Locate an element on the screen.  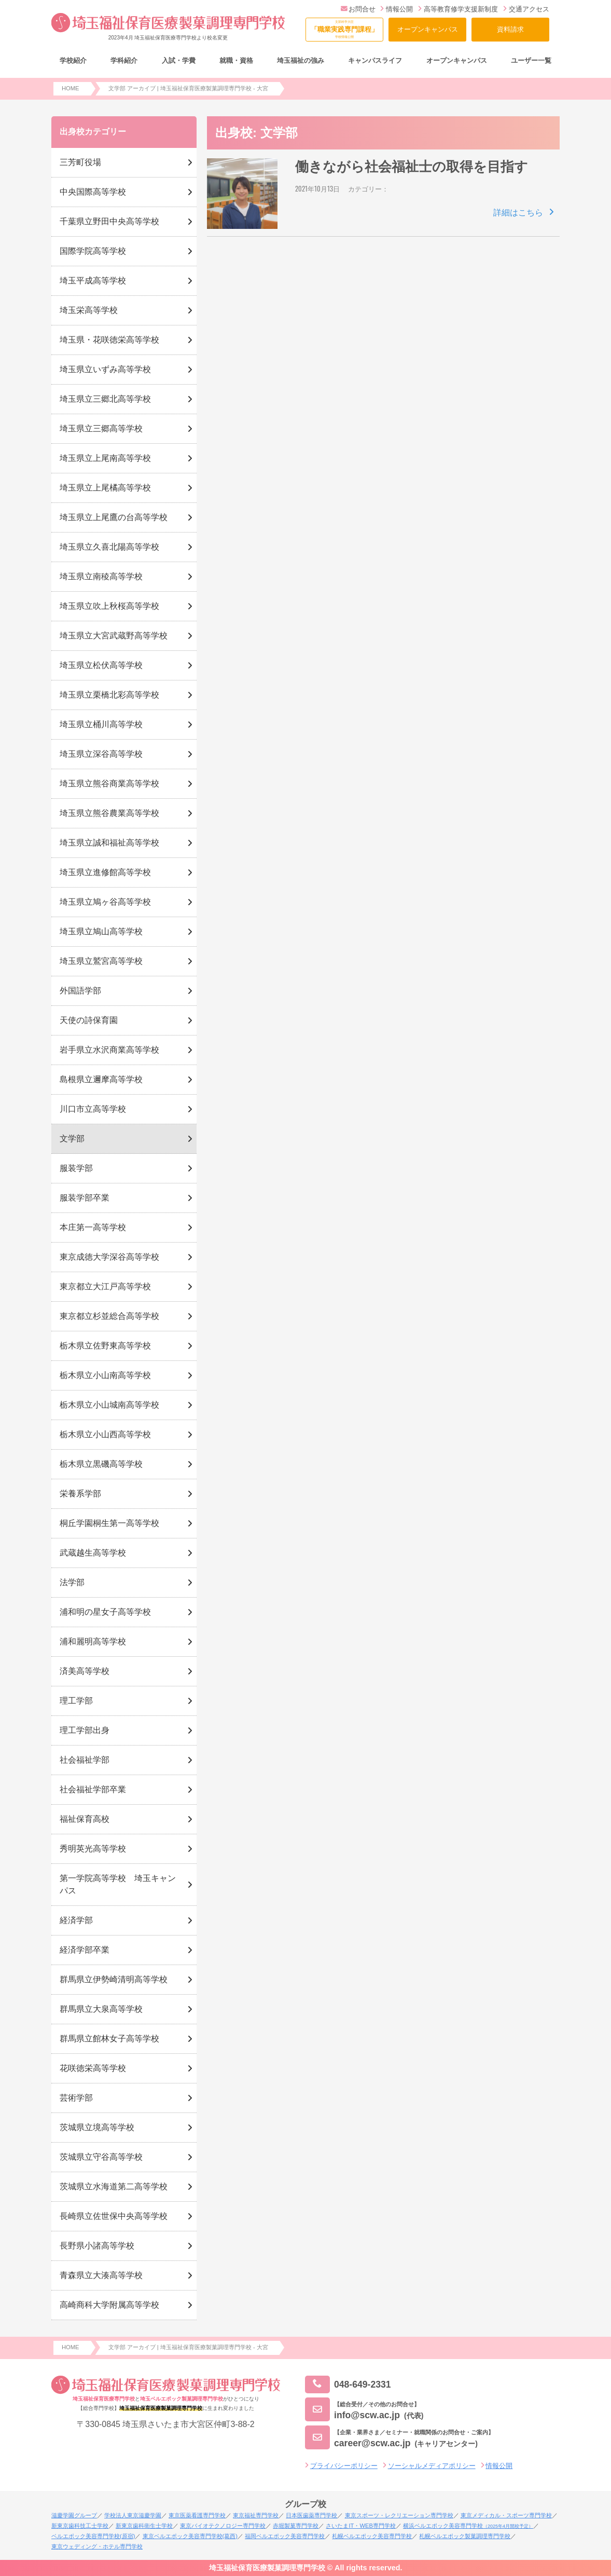
川口市立高等学校 is located at coordinates (93, 1109).